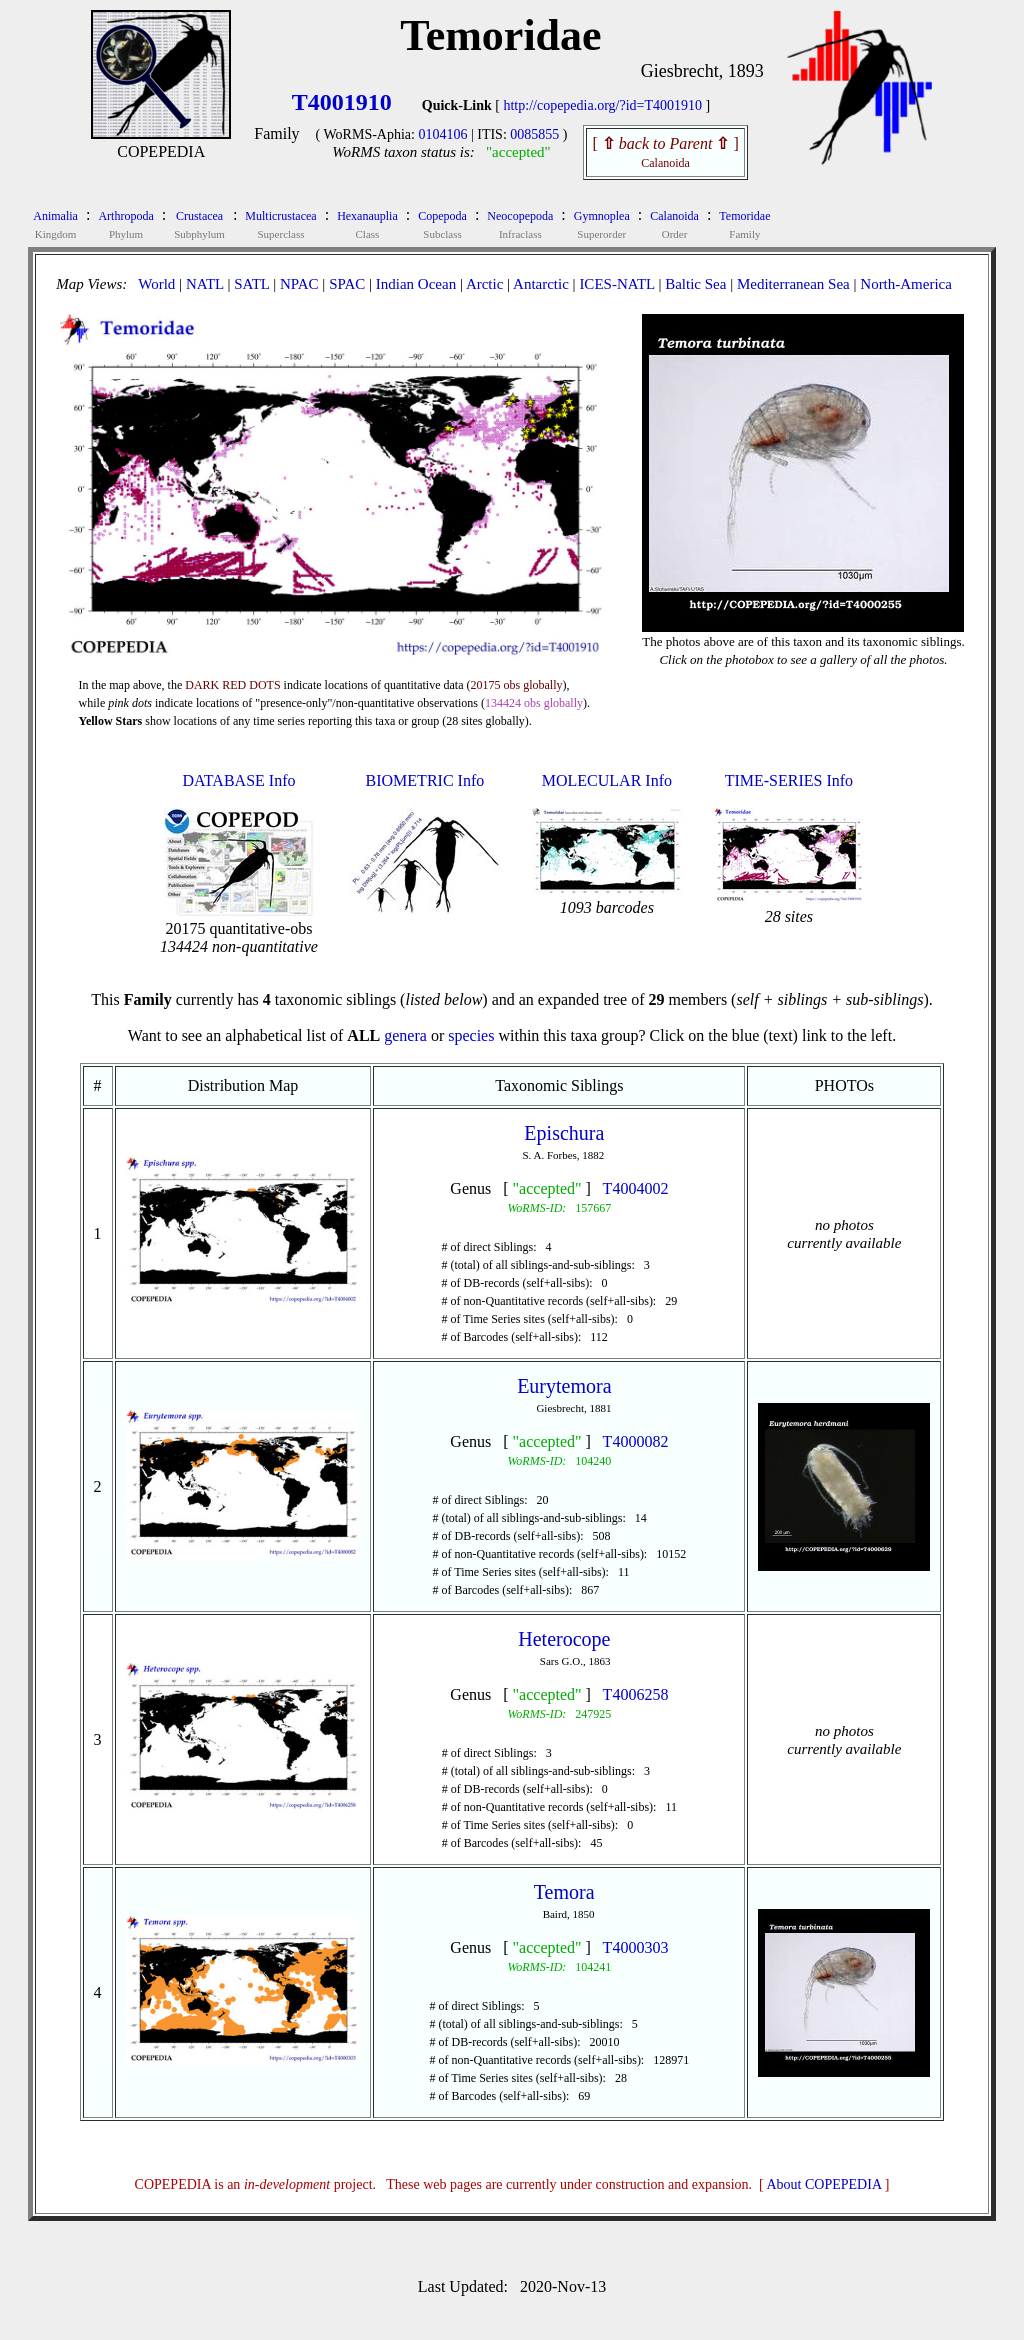 The image size is (1024, 2340). I want to click on Heterocope, so click(564, 1639).